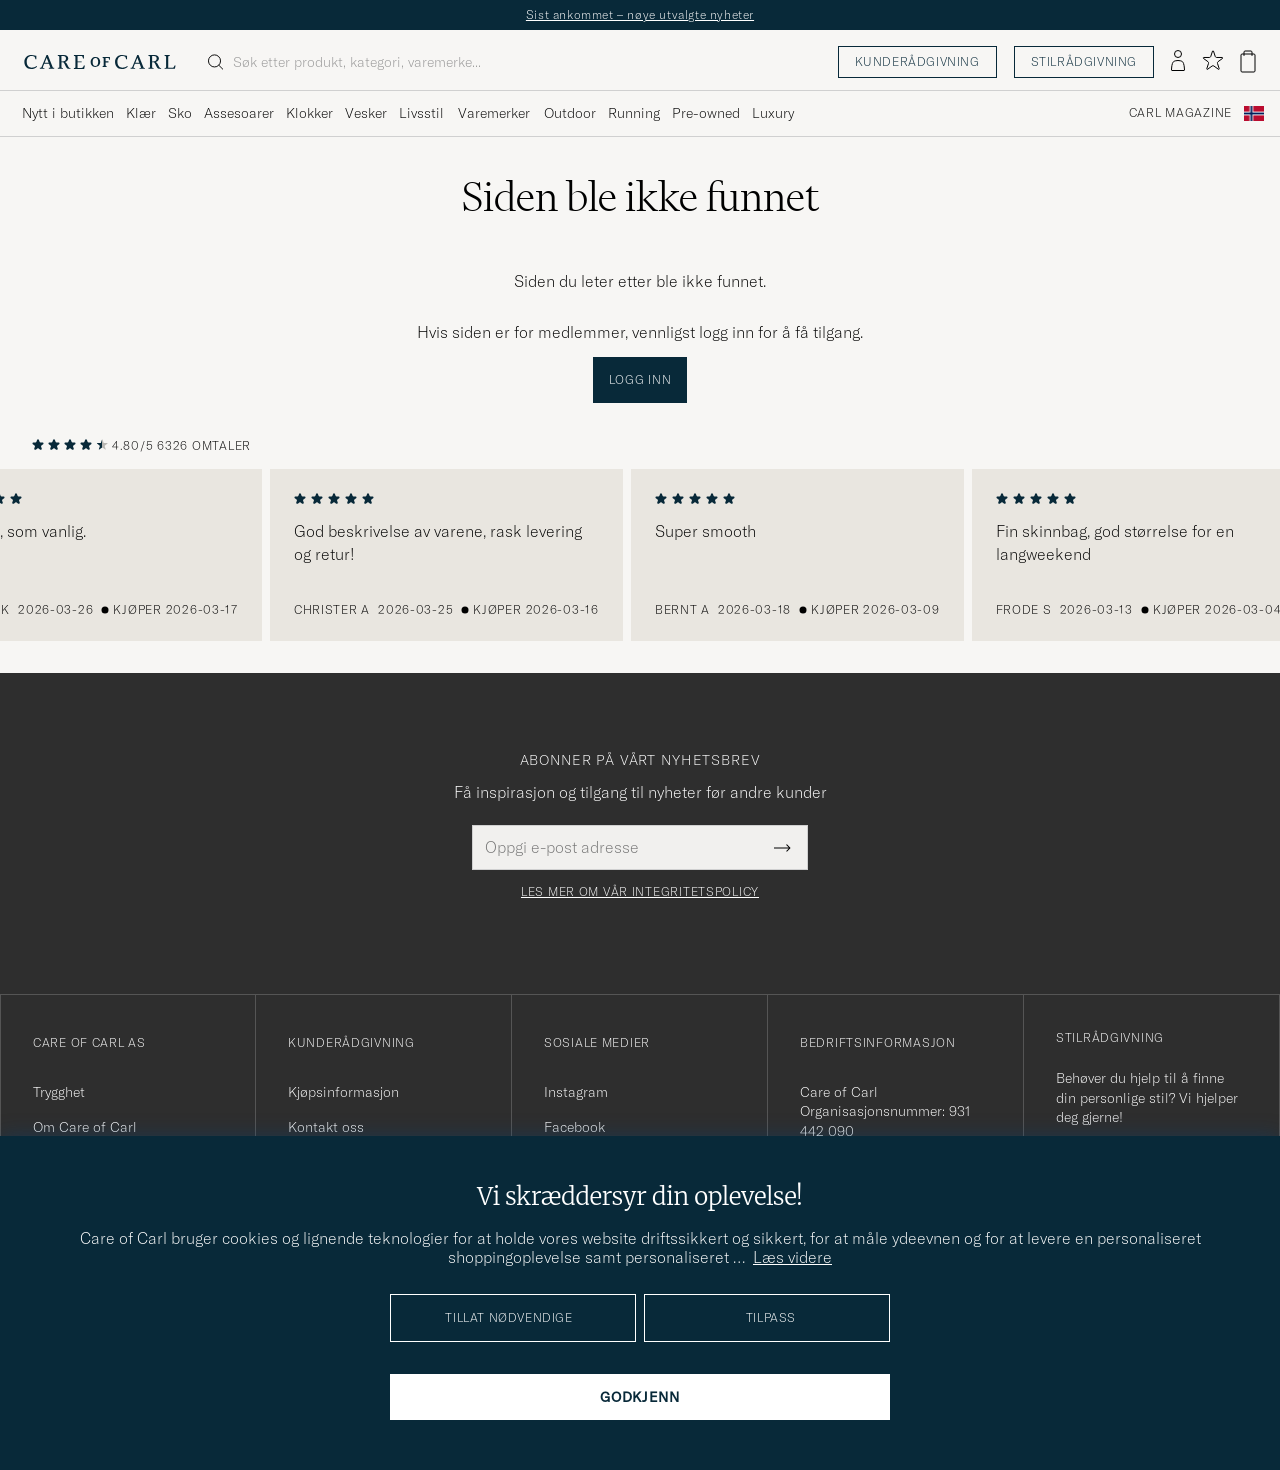 Image resolution: width=1280 pixels, height=1470 pixels. What do you see at coordinates (576, 1092) in the screenshot?
I see `Instagram` at bounding box center [576, 1092].